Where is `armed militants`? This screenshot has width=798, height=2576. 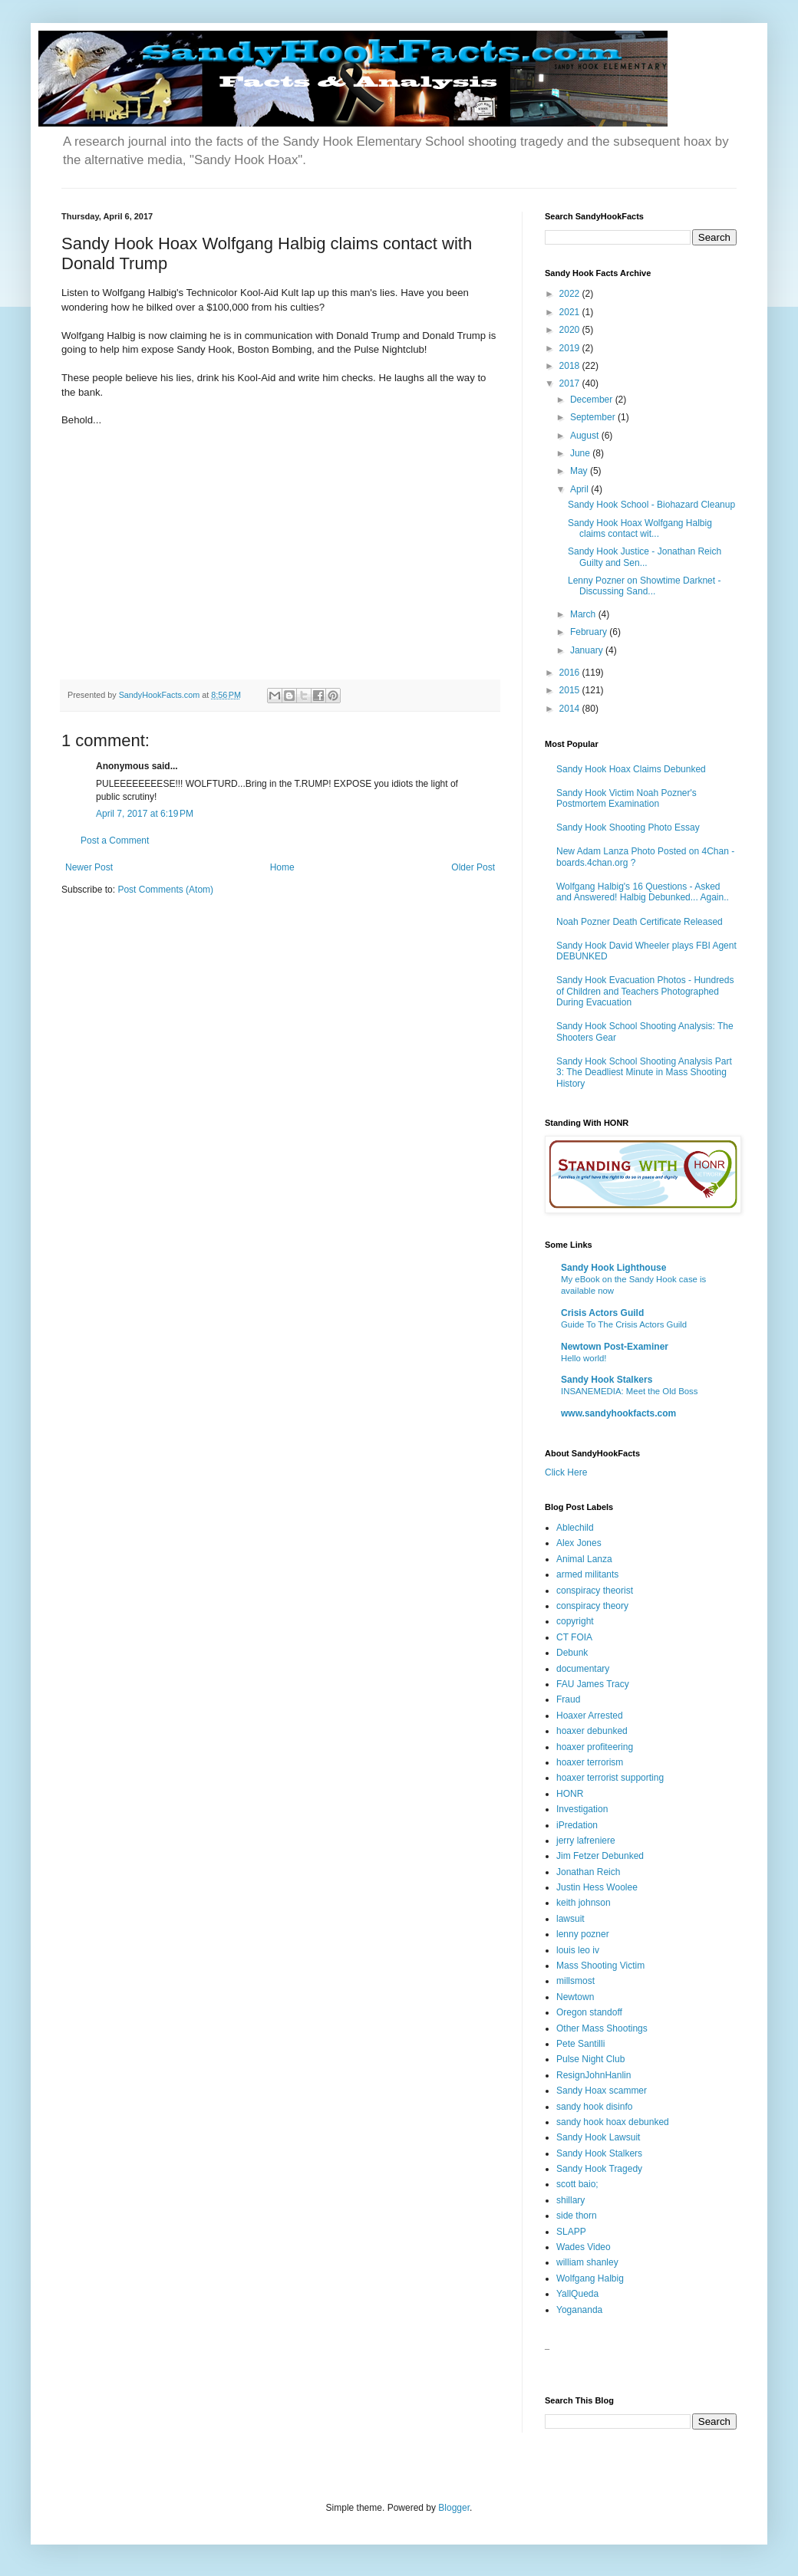
armed militants is located at coordinates (587, 1574).